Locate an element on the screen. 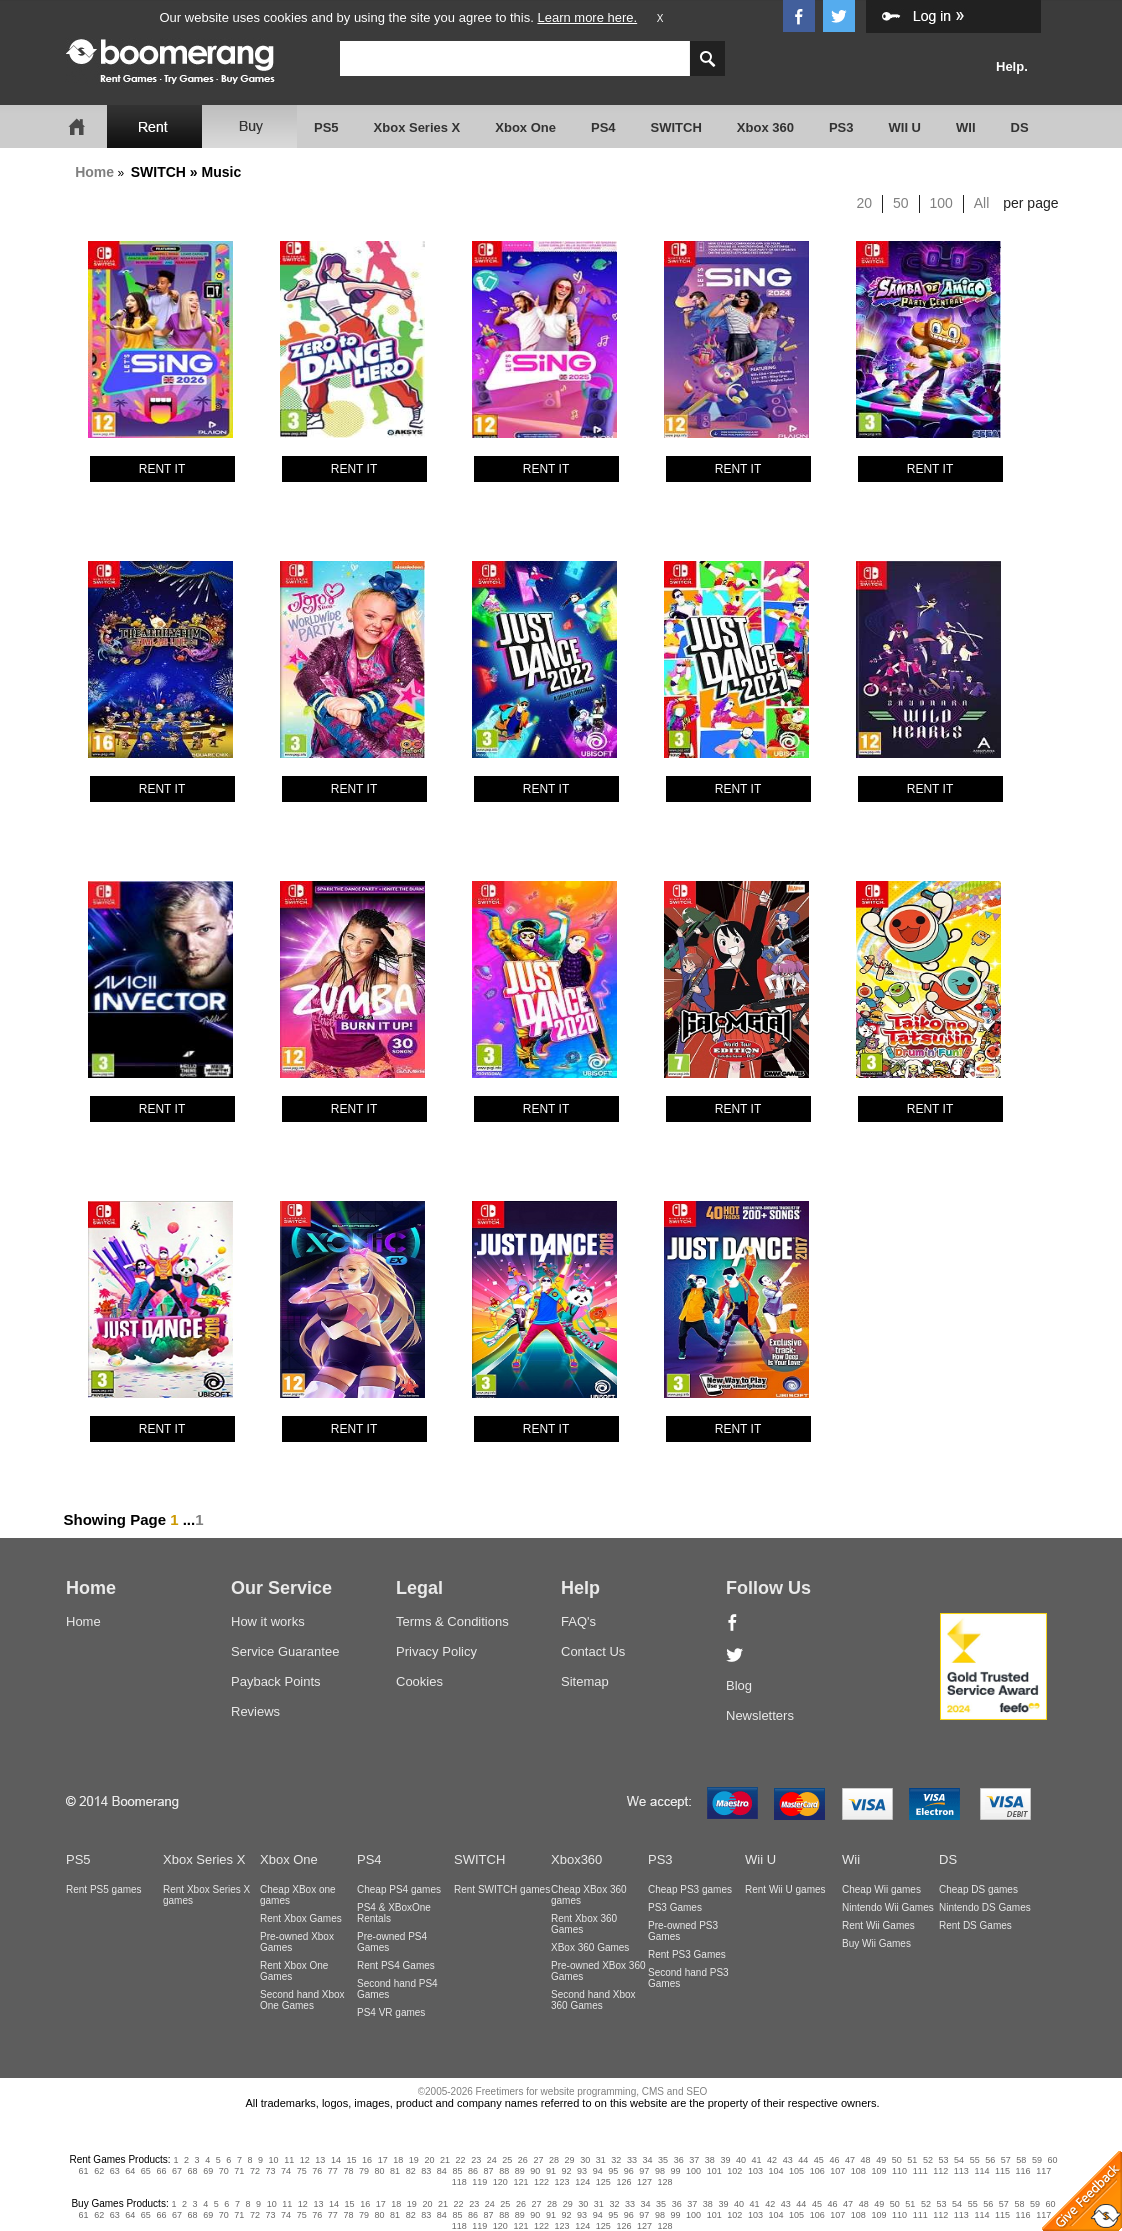 The height and width of the screenshot is (2231, 1122). Cheap PS3 games is located at coordinates (690, 1889).